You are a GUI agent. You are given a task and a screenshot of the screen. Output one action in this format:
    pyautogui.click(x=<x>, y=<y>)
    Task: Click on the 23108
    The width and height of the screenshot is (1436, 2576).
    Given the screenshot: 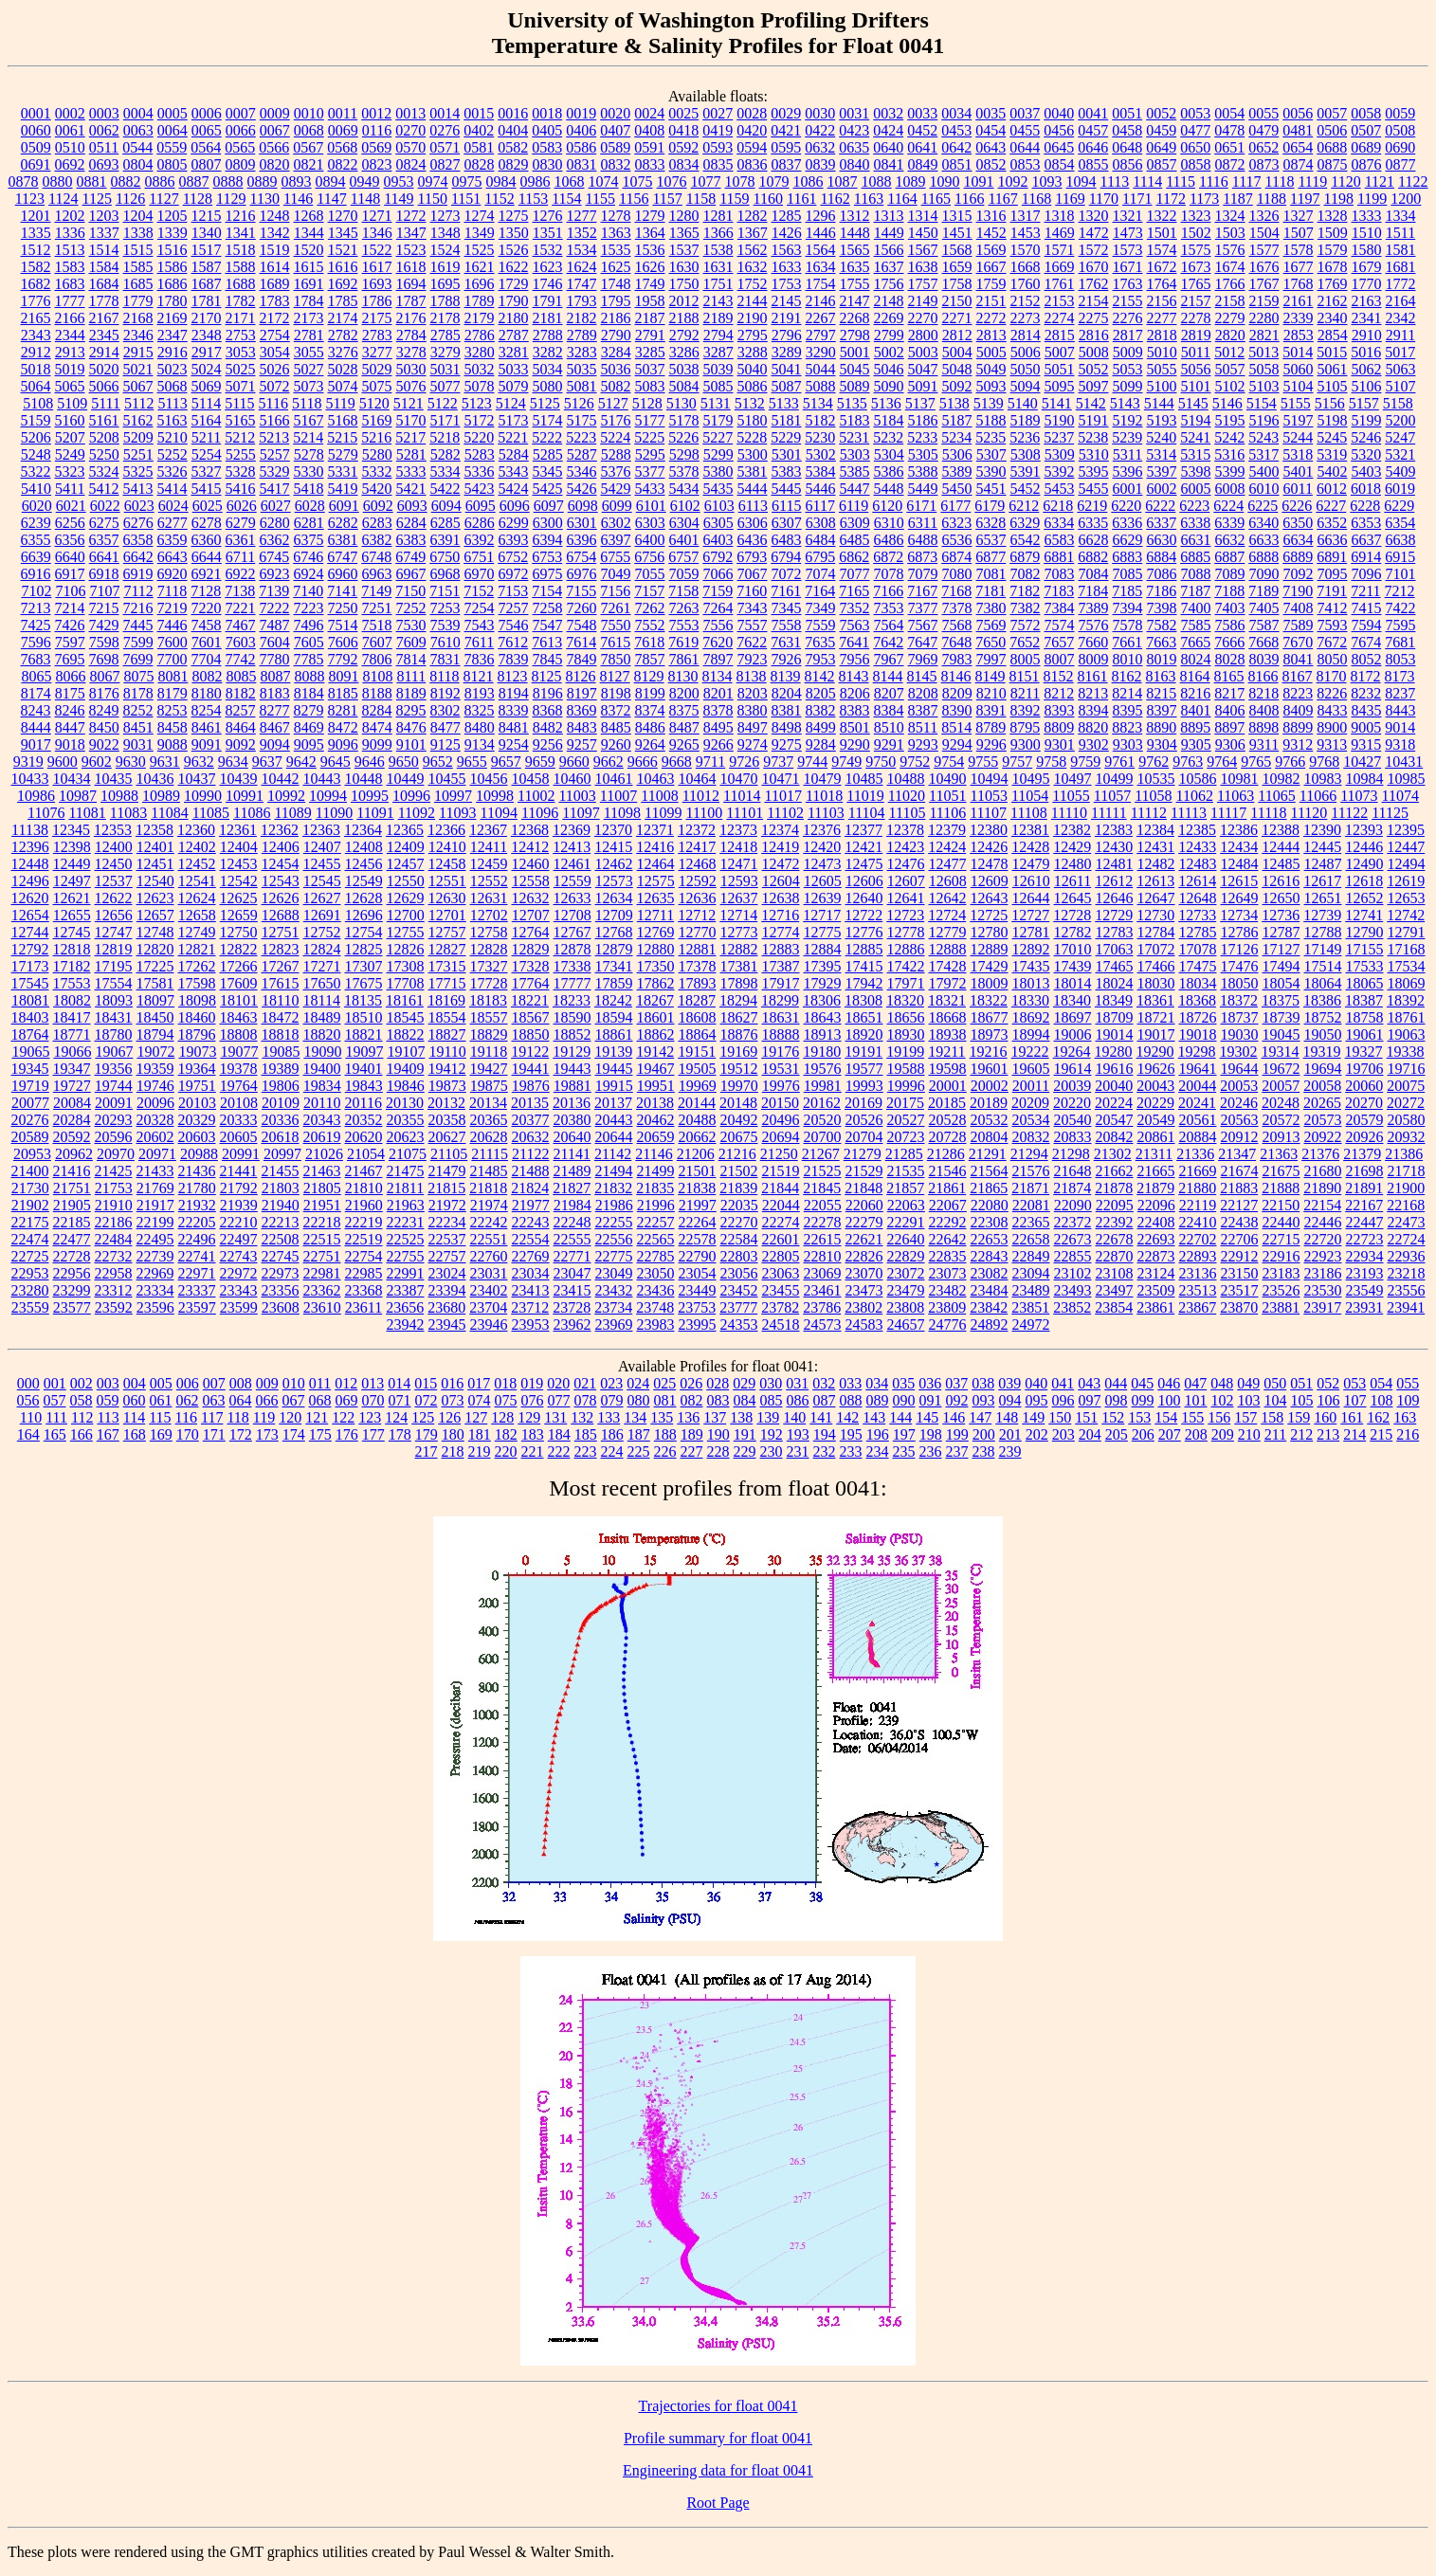 What is the action you would take?
    pyautogui.click(x=1115, y=1273)
    